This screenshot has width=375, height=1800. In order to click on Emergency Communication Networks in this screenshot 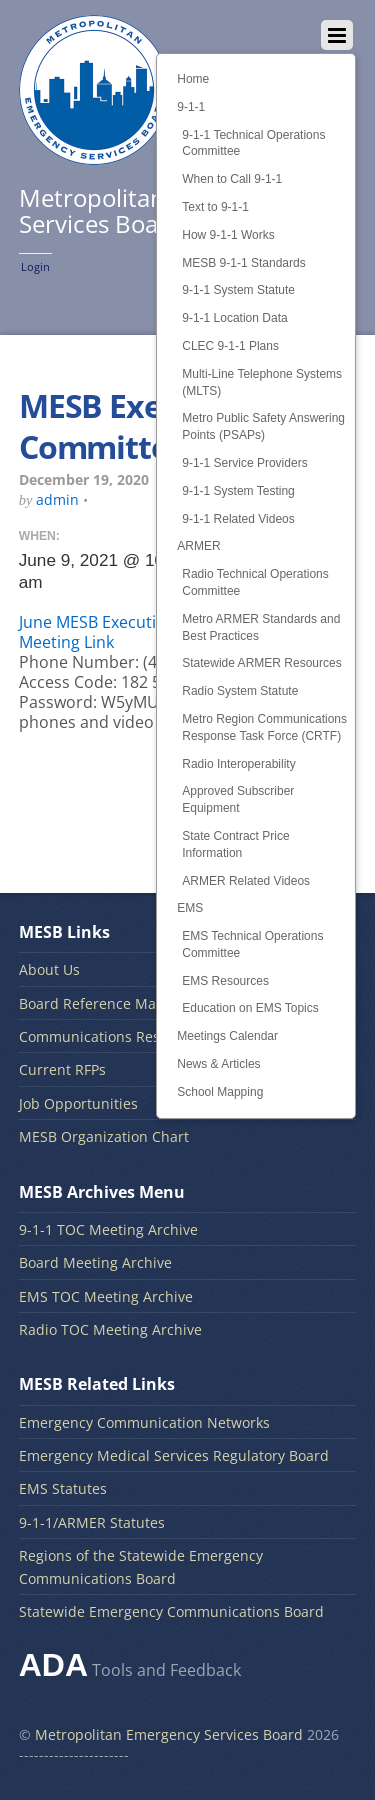, I will do `click(144, 1422)`.